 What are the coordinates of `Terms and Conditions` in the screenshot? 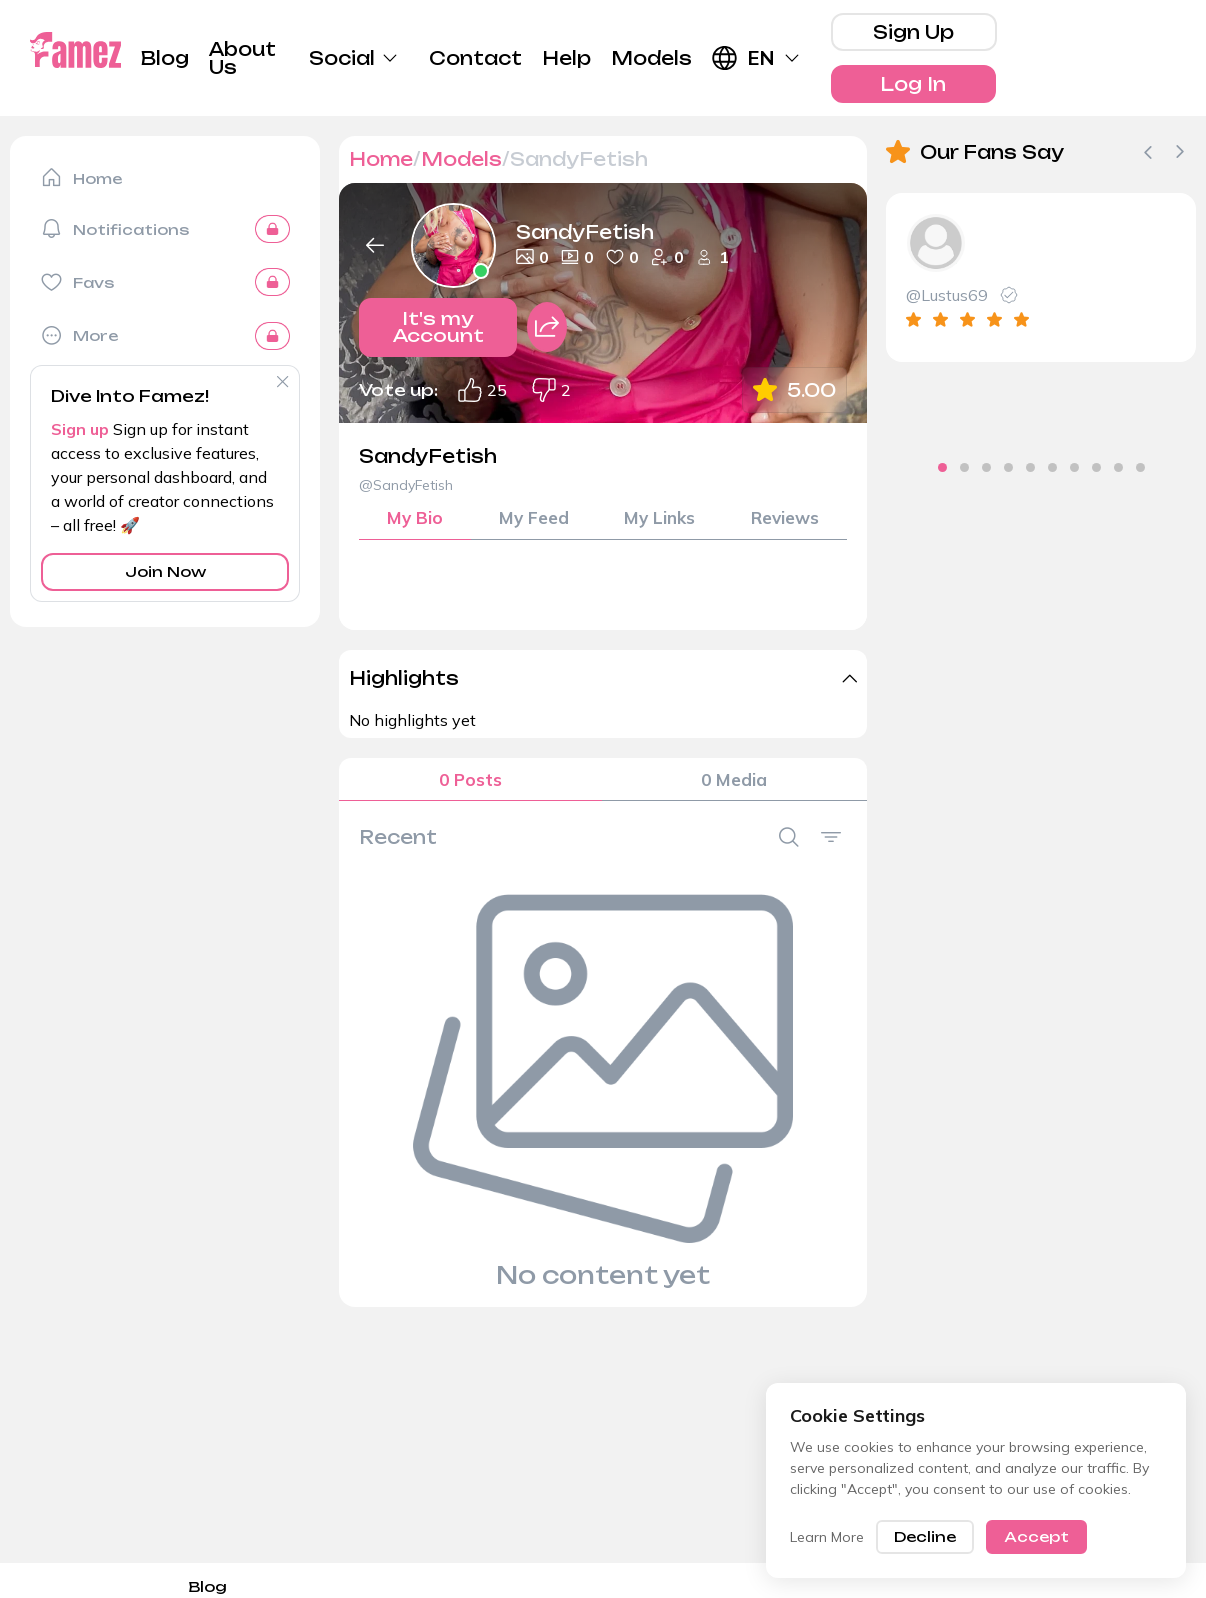 It's located at (1105, 1587).